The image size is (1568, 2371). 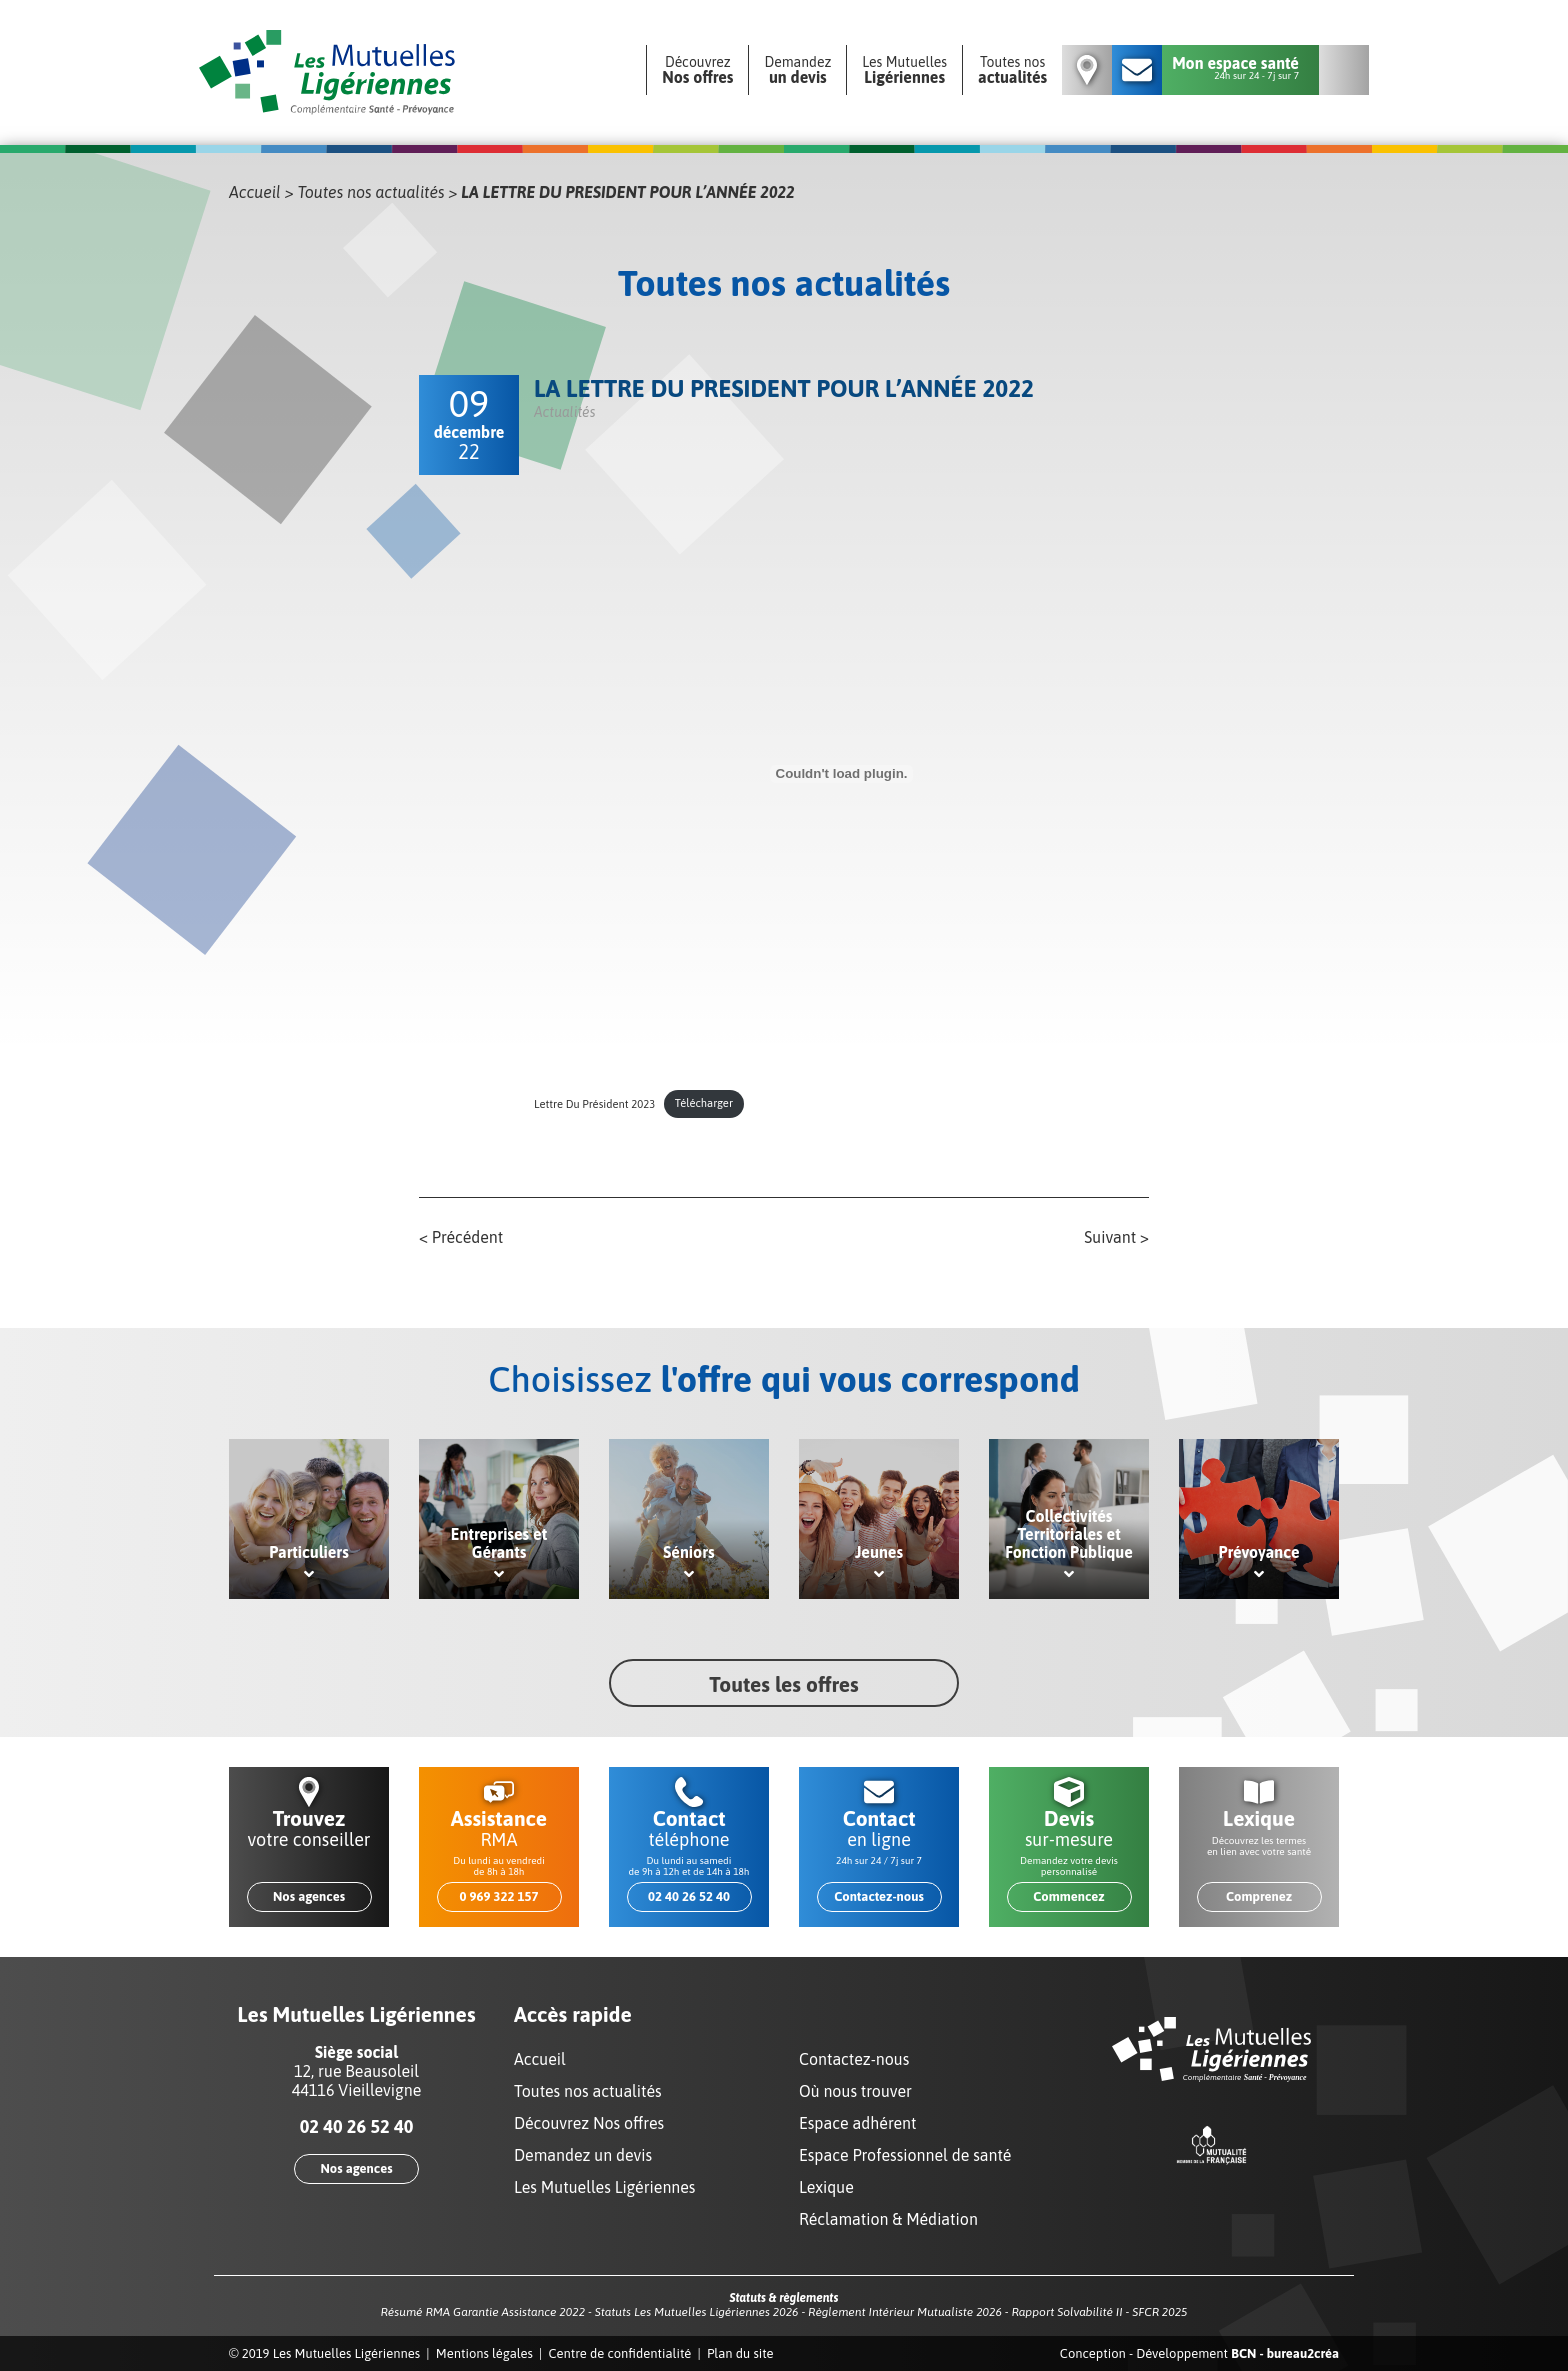 What do you see at coordinates (841, 774) in the screenshot?
I see `[Contenu embarqué Lettre Du Président 2023.]` at bounding box center [841, 774].